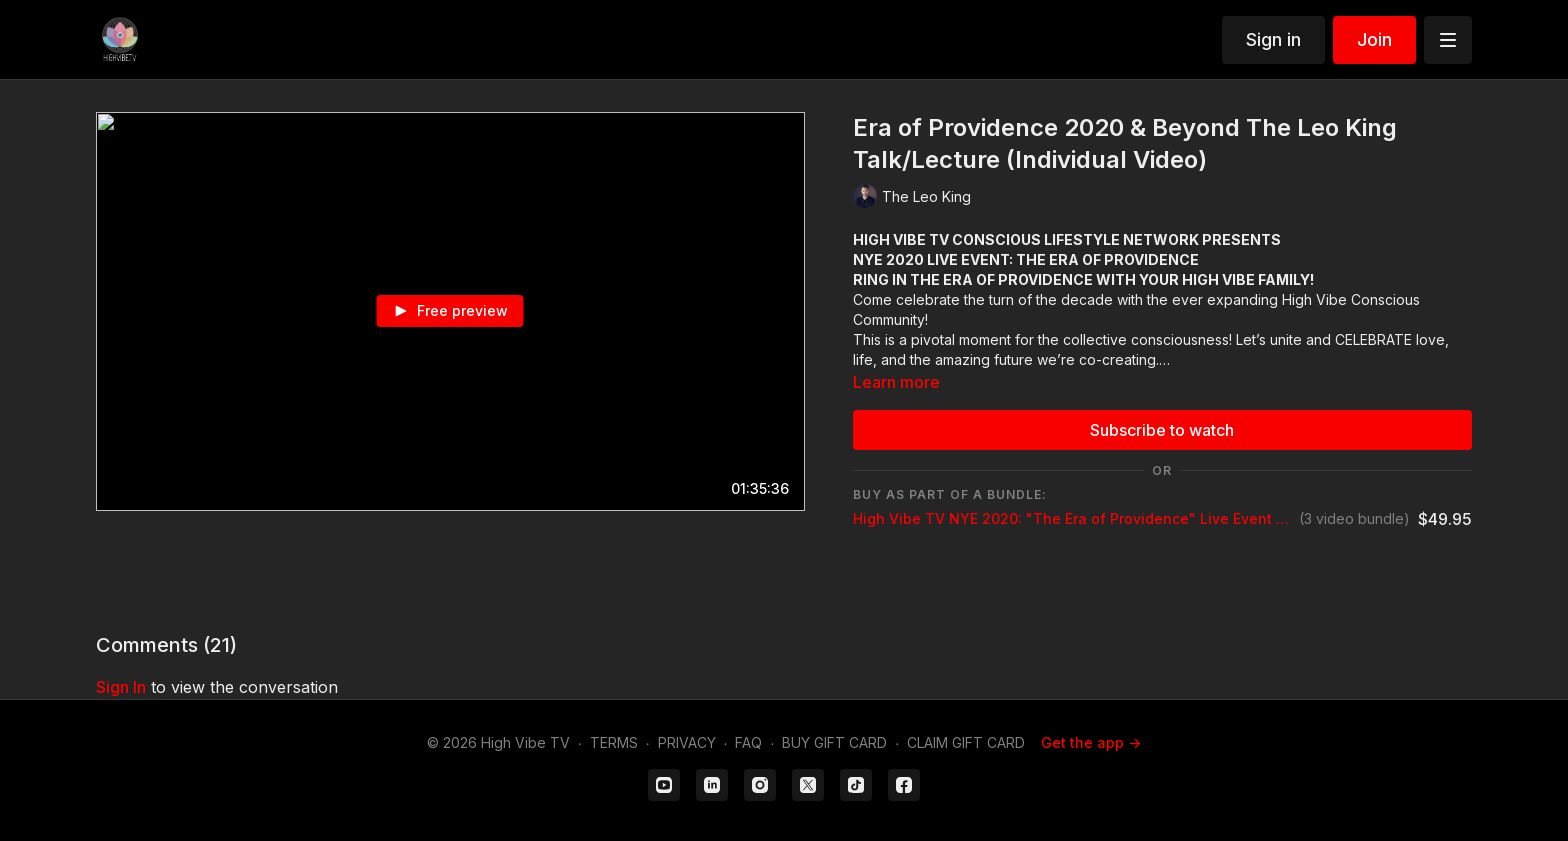 The height and width of the screenshot is (841, 1568). Describe the element at coordinates (1162, 430) in the screenshot. I see `Subscribe to watch` at that location.